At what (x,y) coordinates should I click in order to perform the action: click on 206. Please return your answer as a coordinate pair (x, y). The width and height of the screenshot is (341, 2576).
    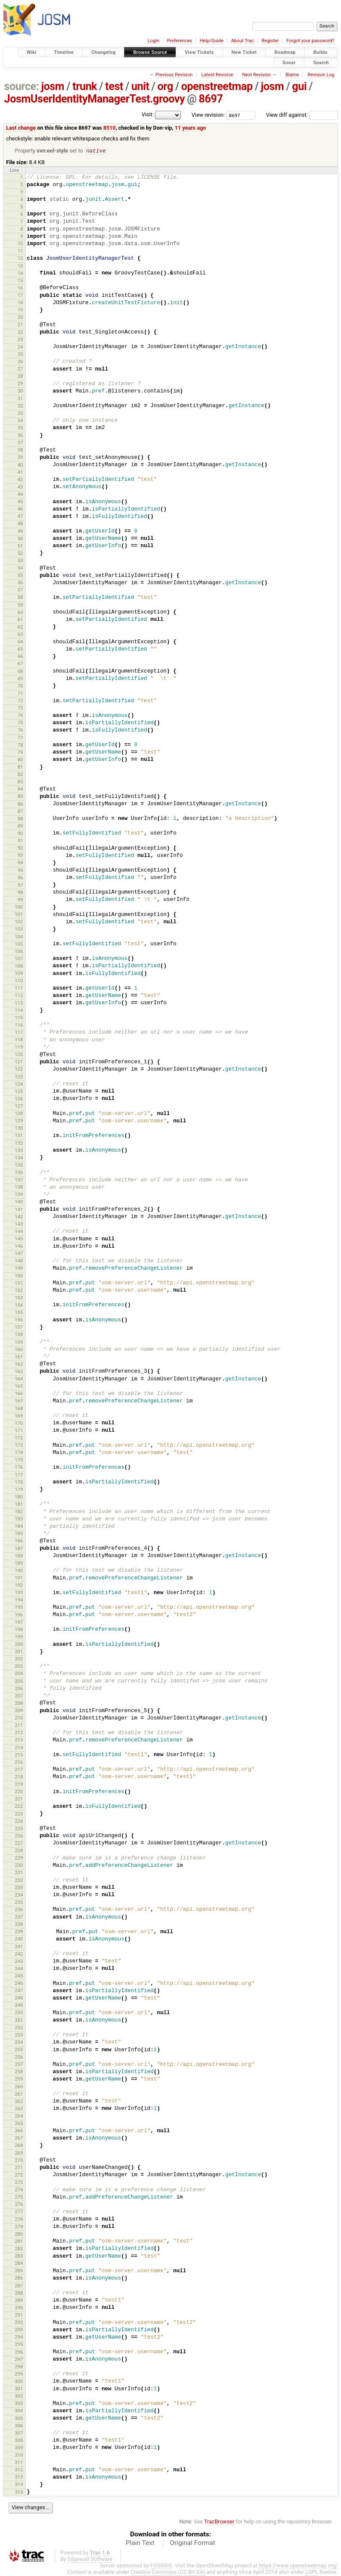
    Looking at the image, I should click on (19, 1689).